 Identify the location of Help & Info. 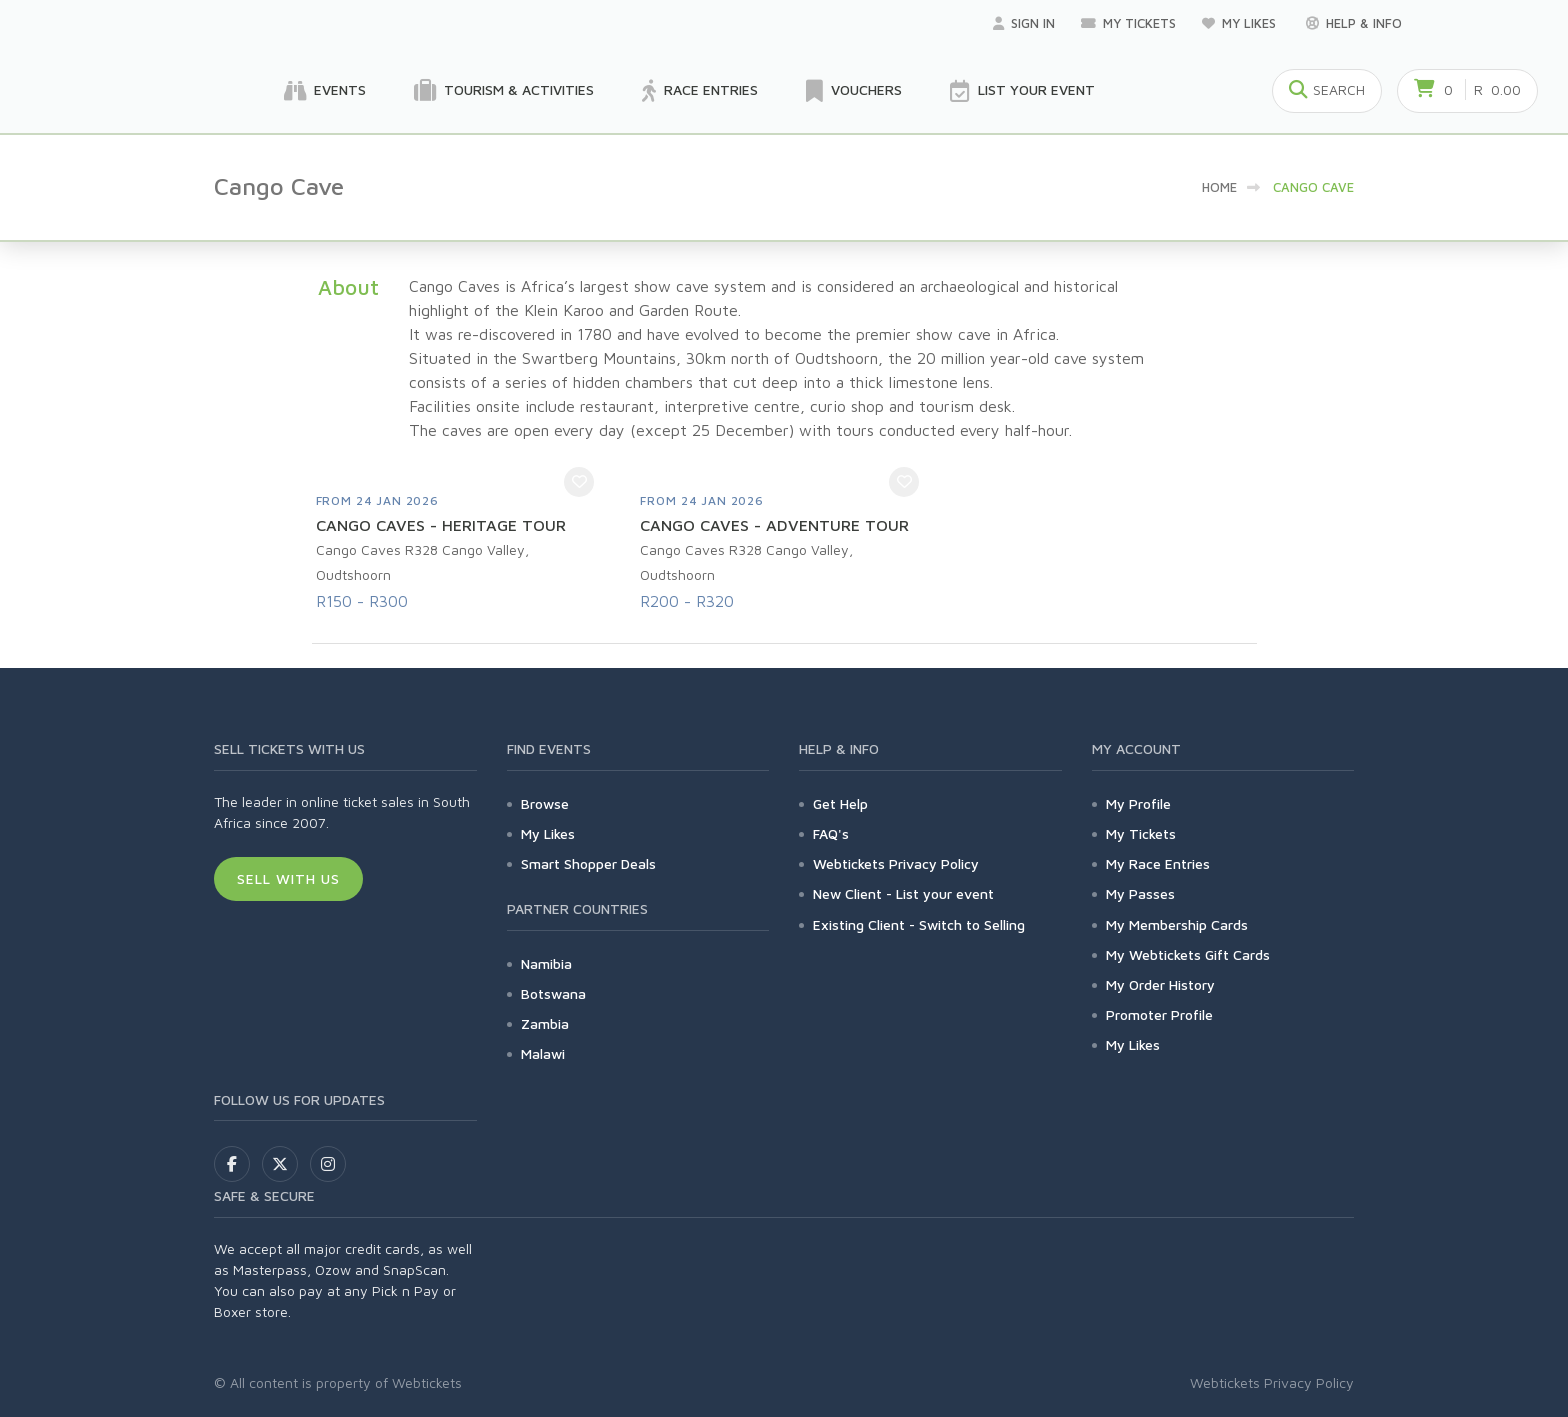
(1354, 23).